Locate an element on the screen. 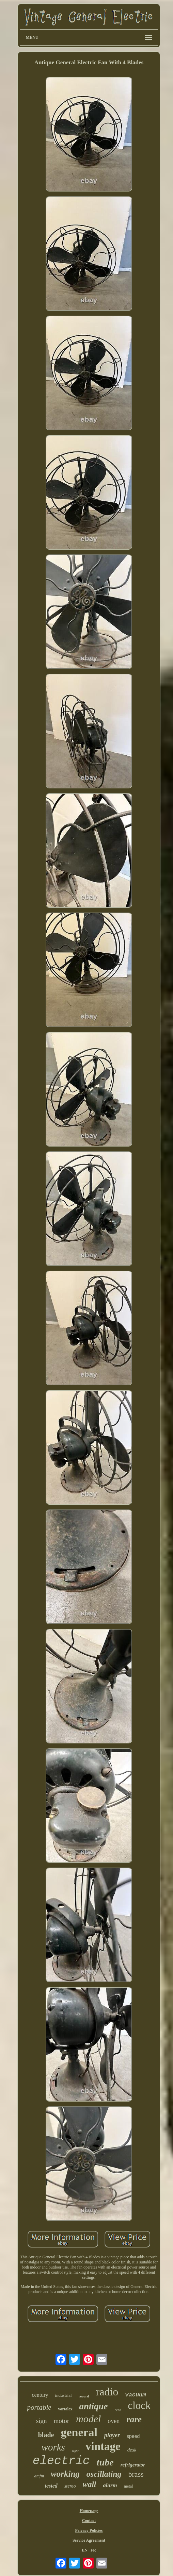 The width and height of the screenshot is (173, 2576). blade is located at coordinates (46, 2435).